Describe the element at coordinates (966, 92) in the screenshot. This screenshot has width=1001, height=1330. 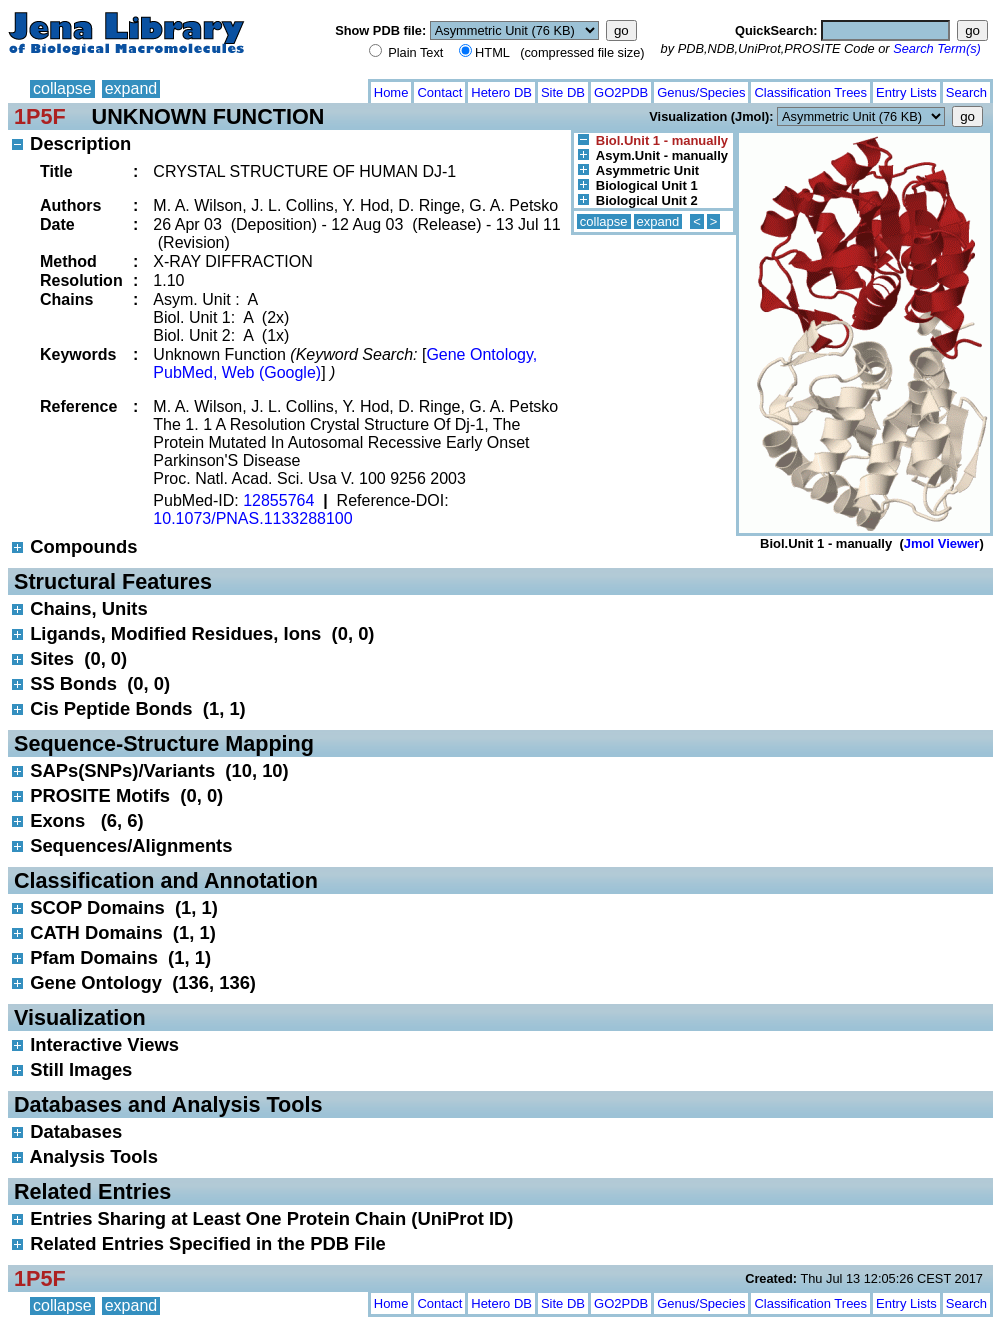
I see `Search` at that location.